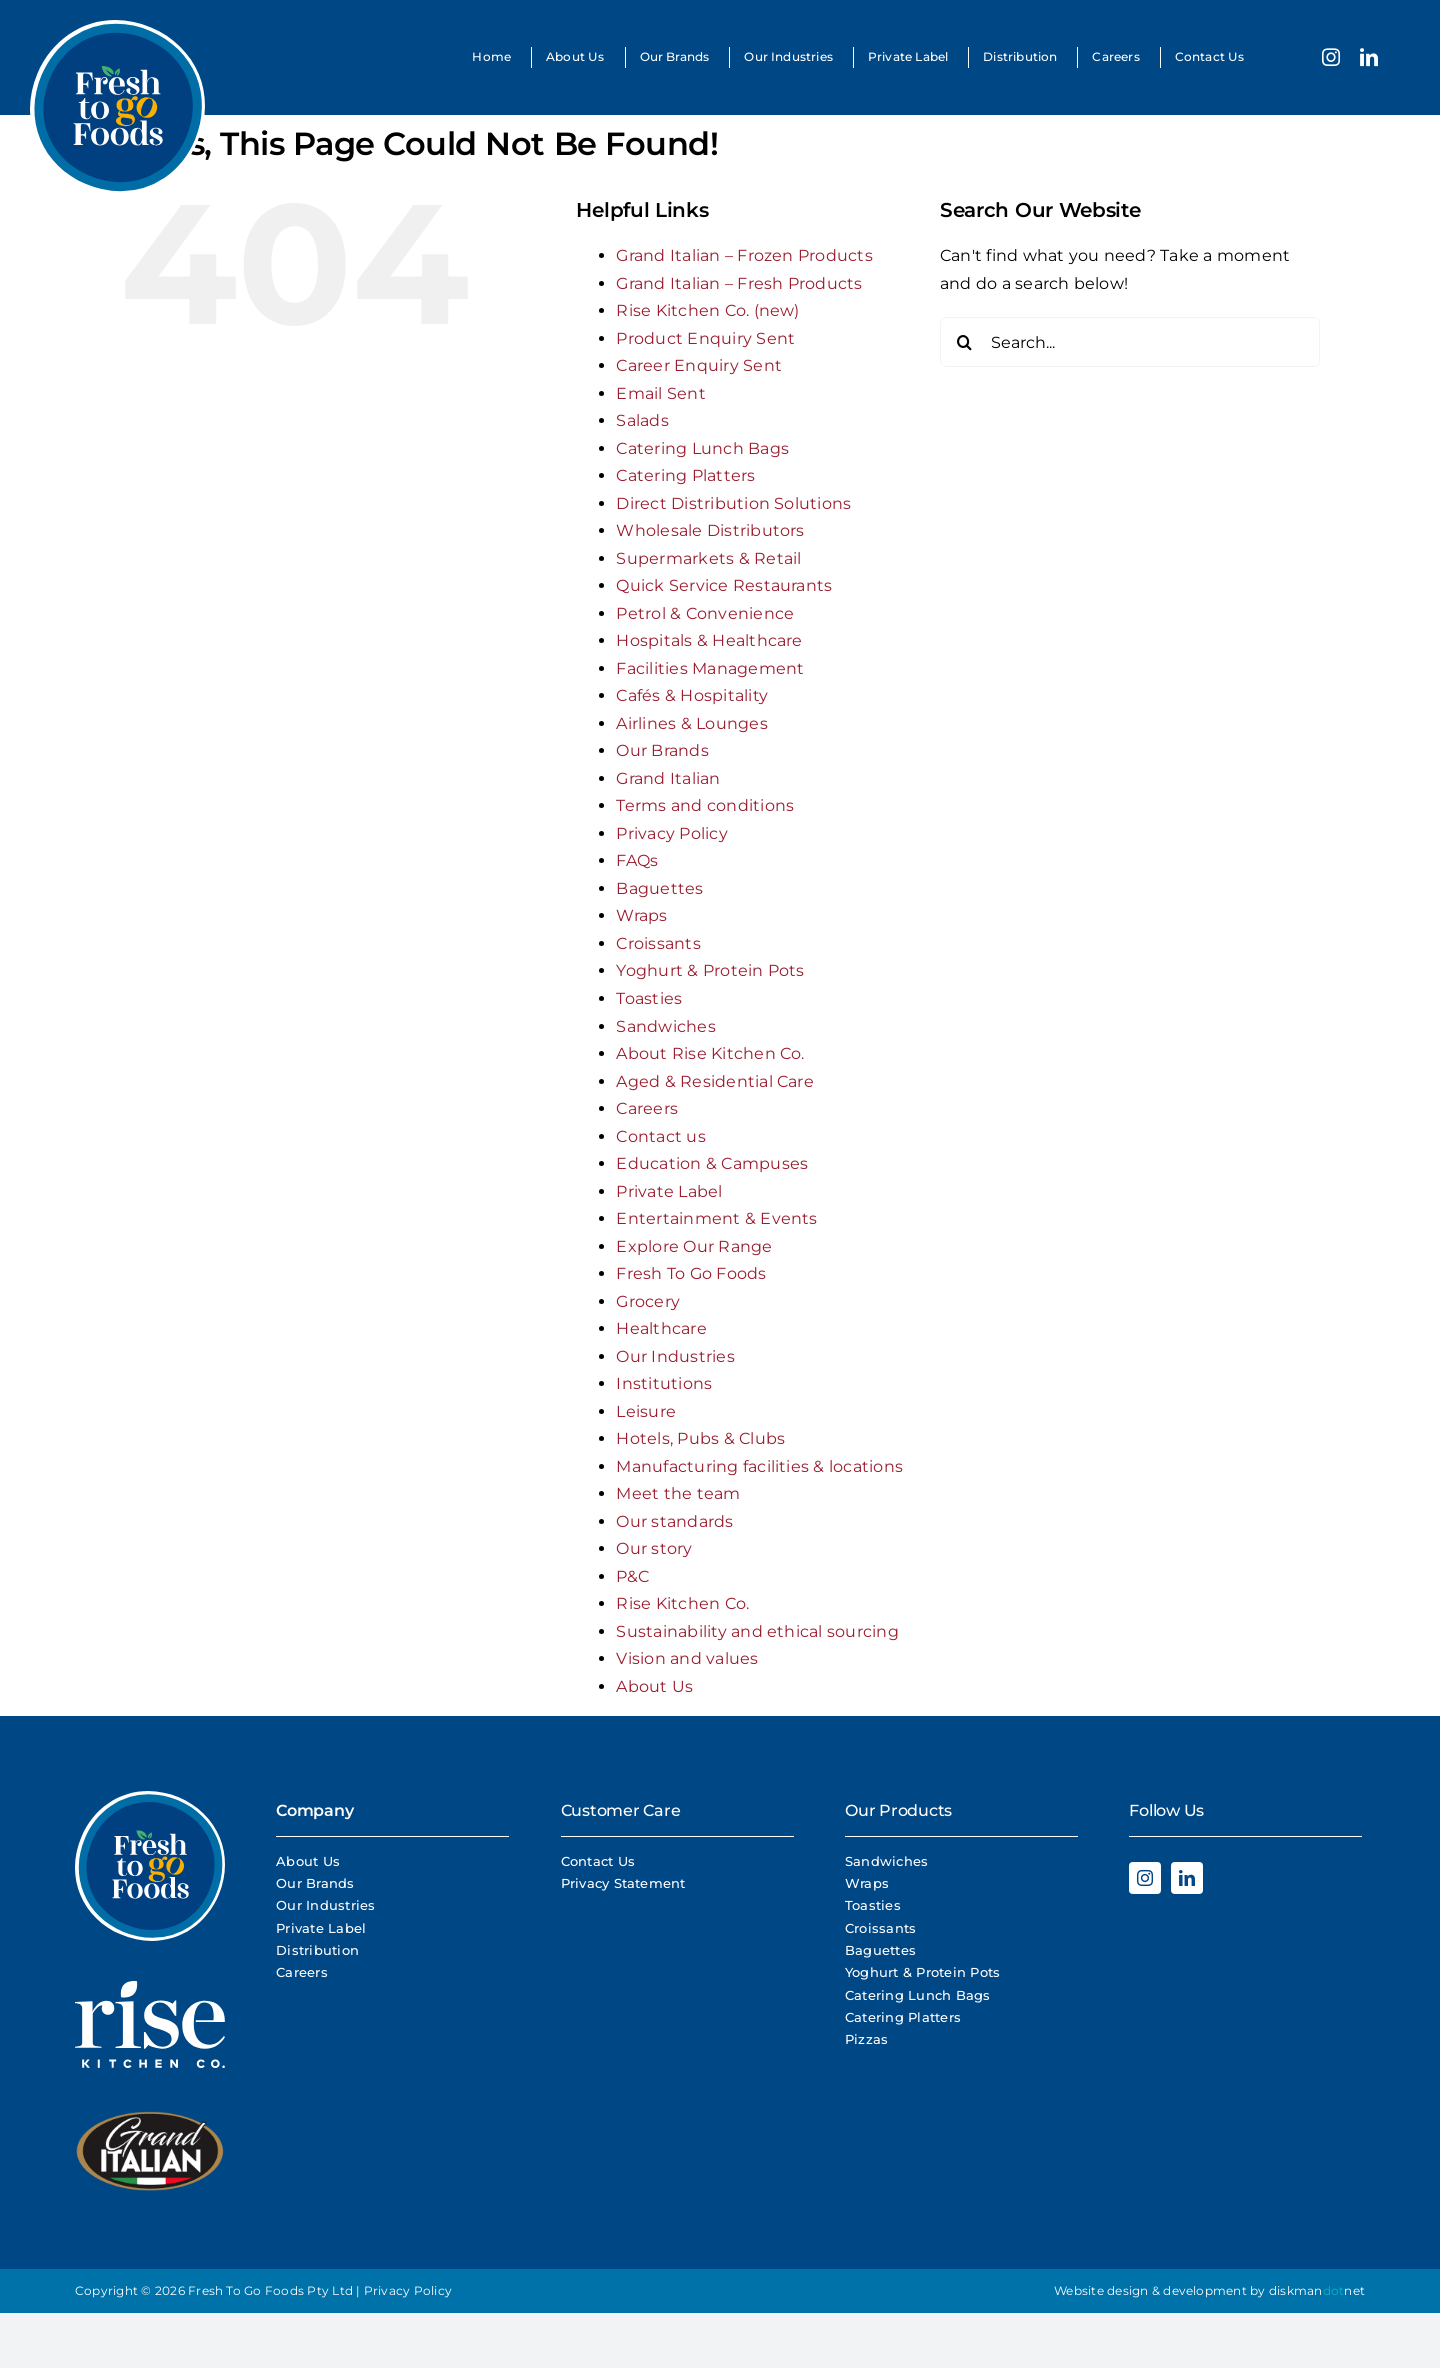  I want to click on Sustainability and ethical sourcing, so click(757, 1631).